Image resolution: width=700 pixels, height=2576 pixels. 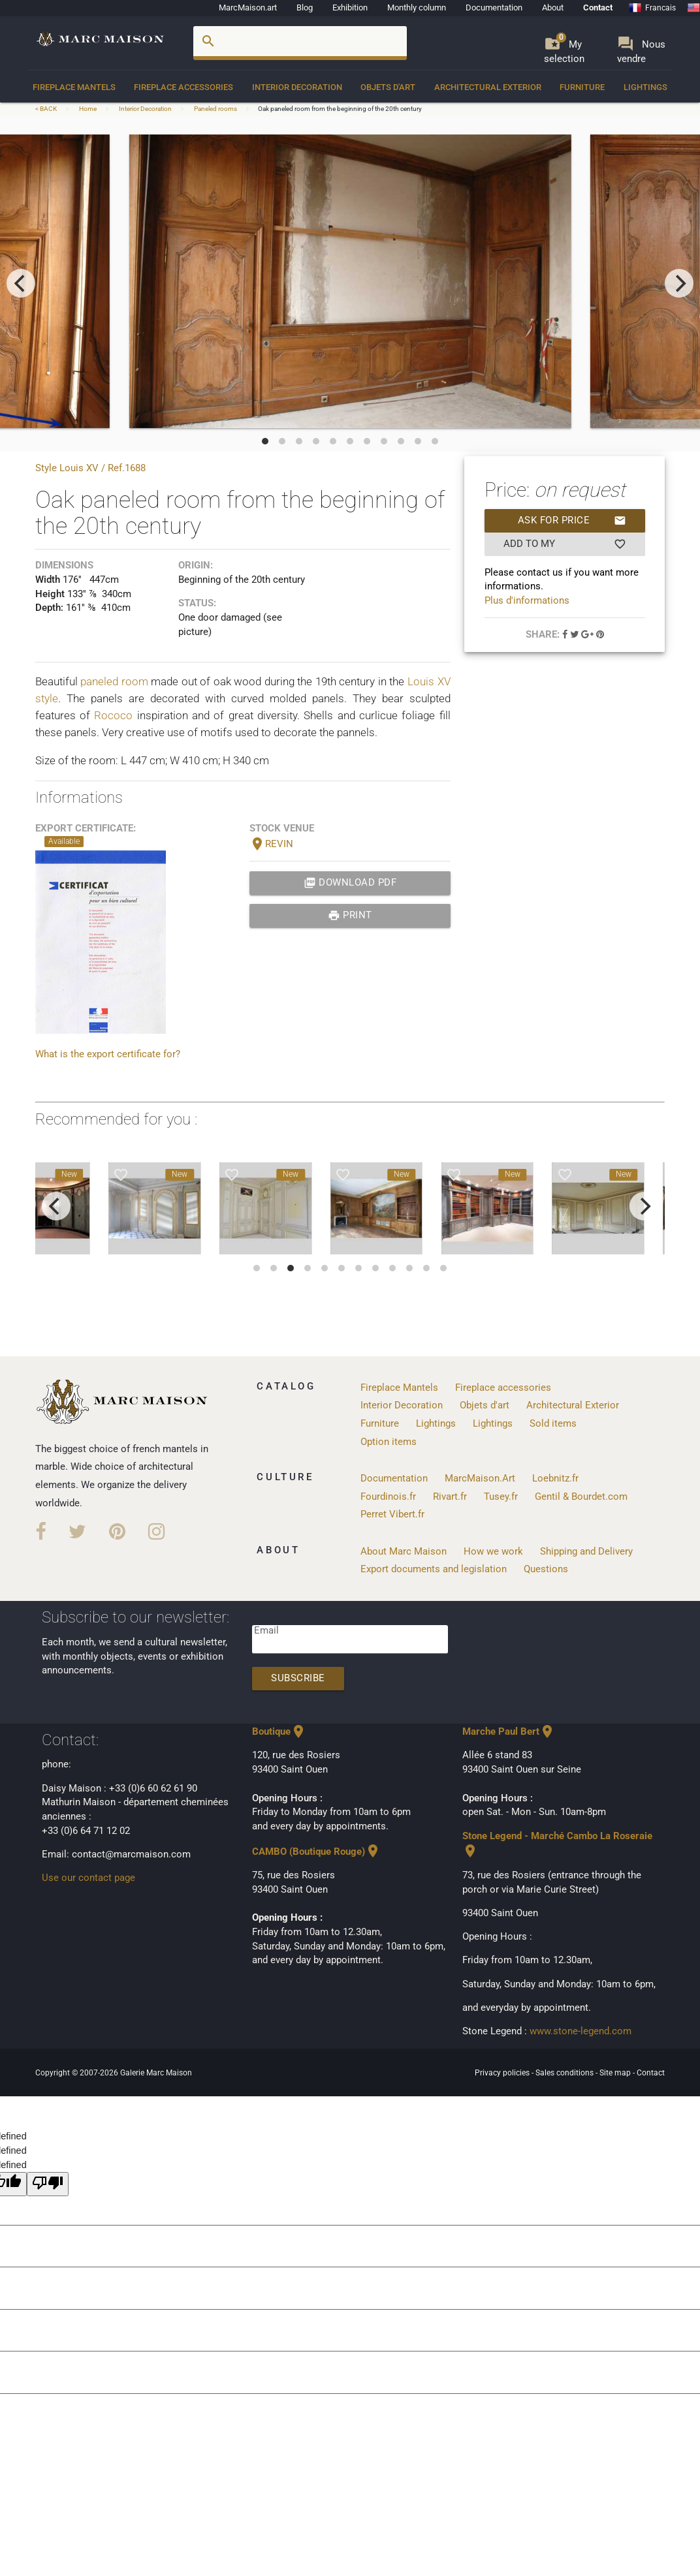 I want to click on Ask for price, so click(x=572, y=521).